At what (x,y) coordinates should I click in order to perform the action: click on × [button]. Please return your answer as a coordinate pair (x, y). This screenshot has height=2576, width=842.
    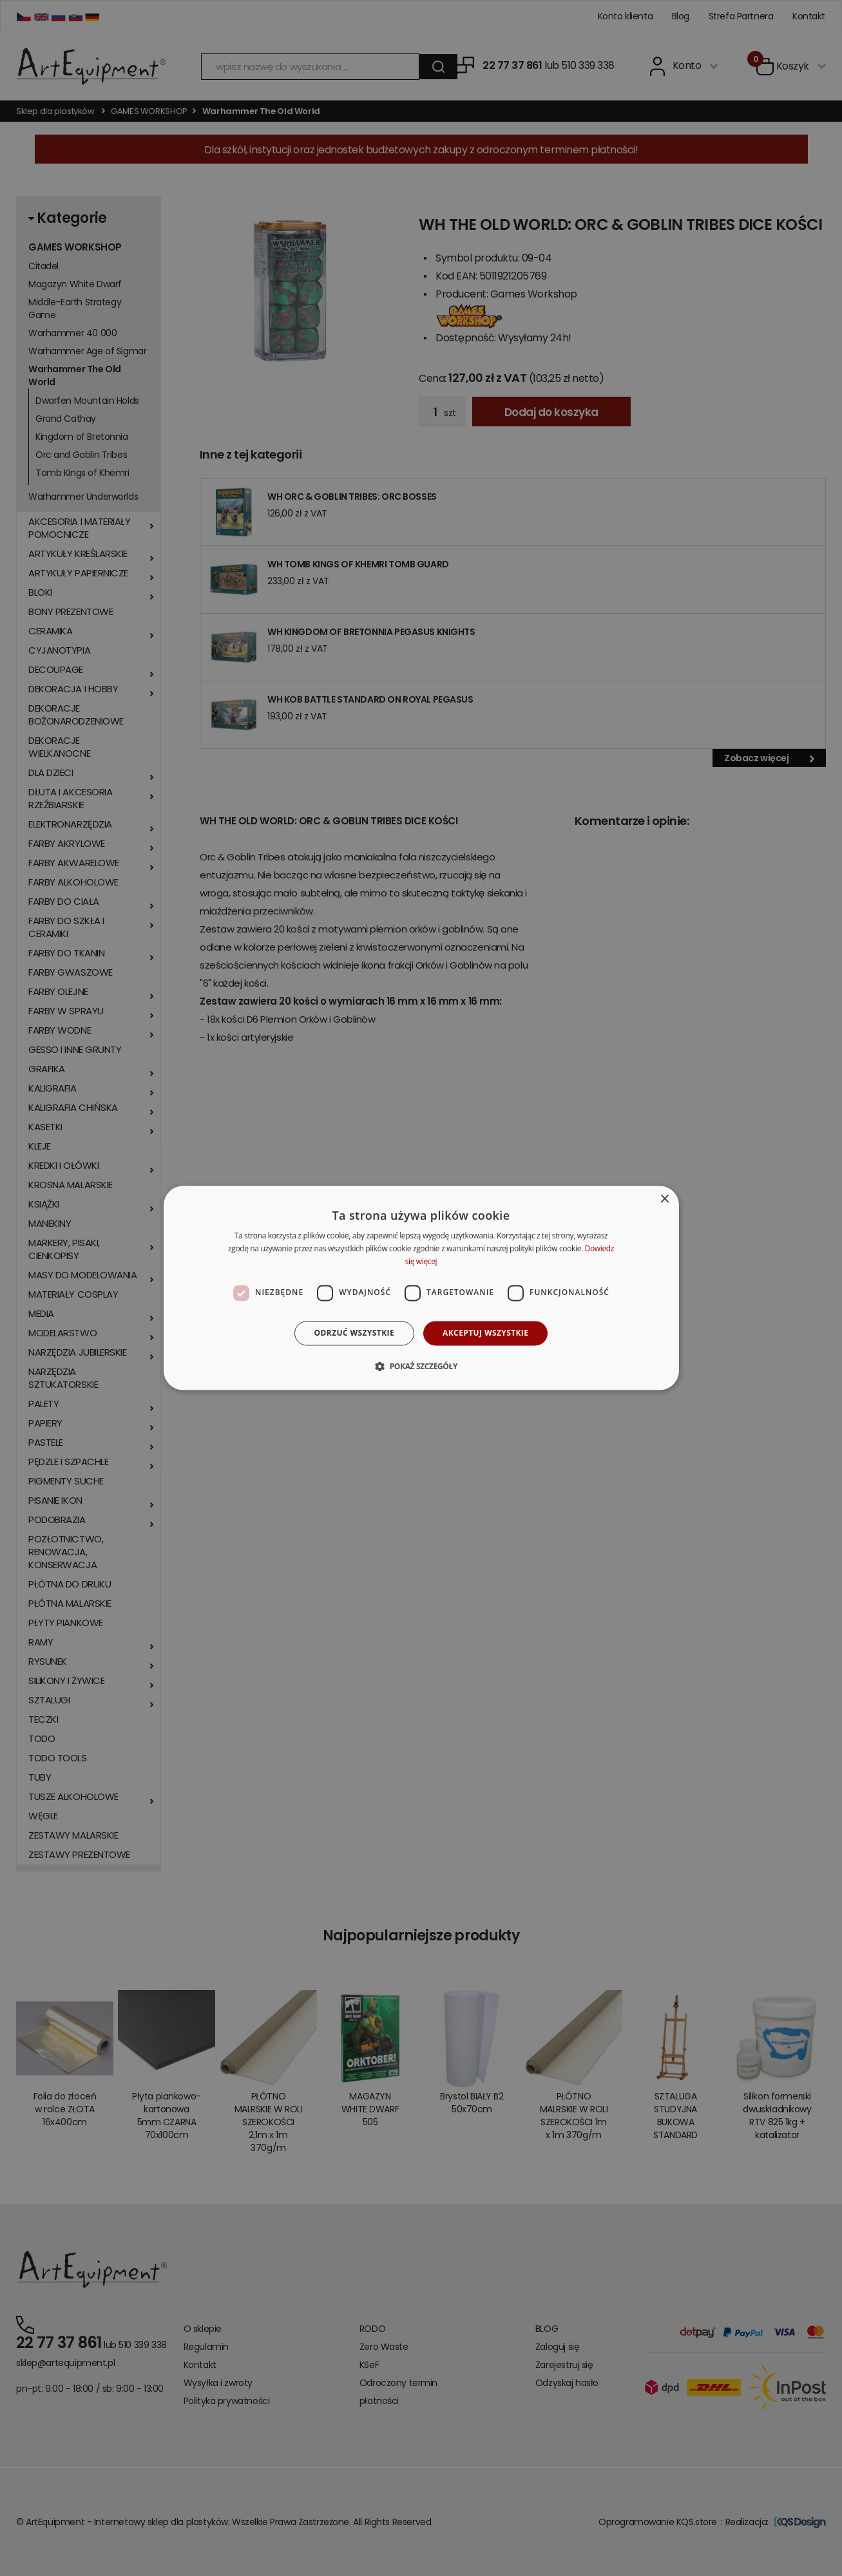
    Looking at the image, I should click on (664, 1199).